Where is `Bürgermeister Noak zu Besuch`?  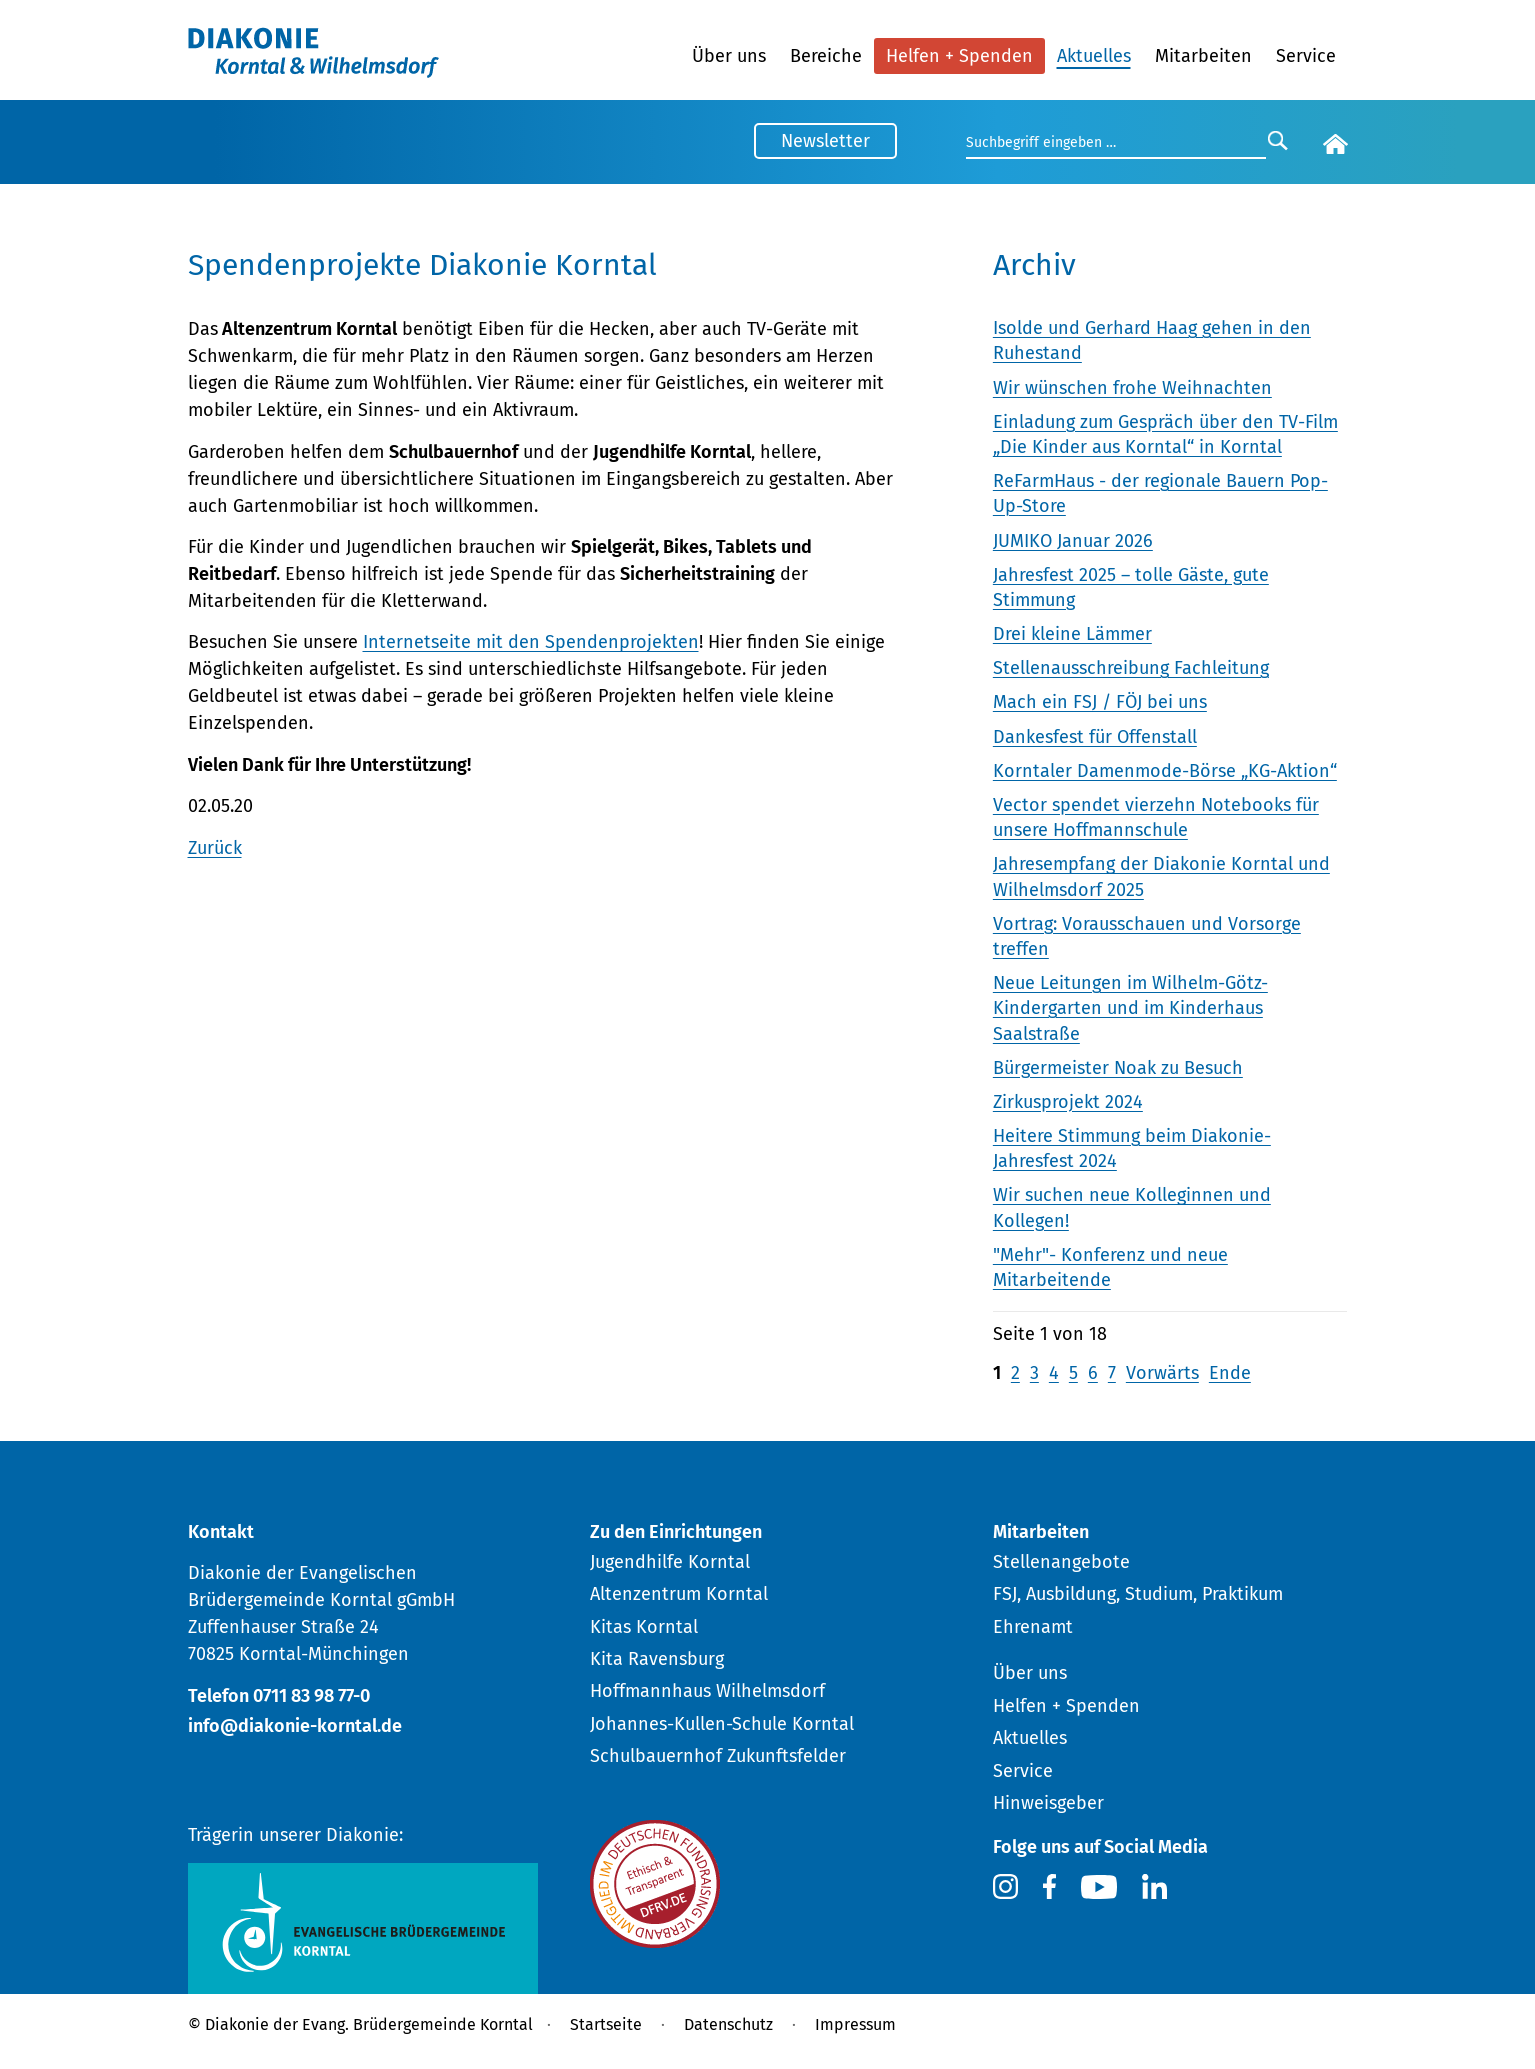 Bürgermeister Noak zu Besuch is located at coordinates (1118, 1068).